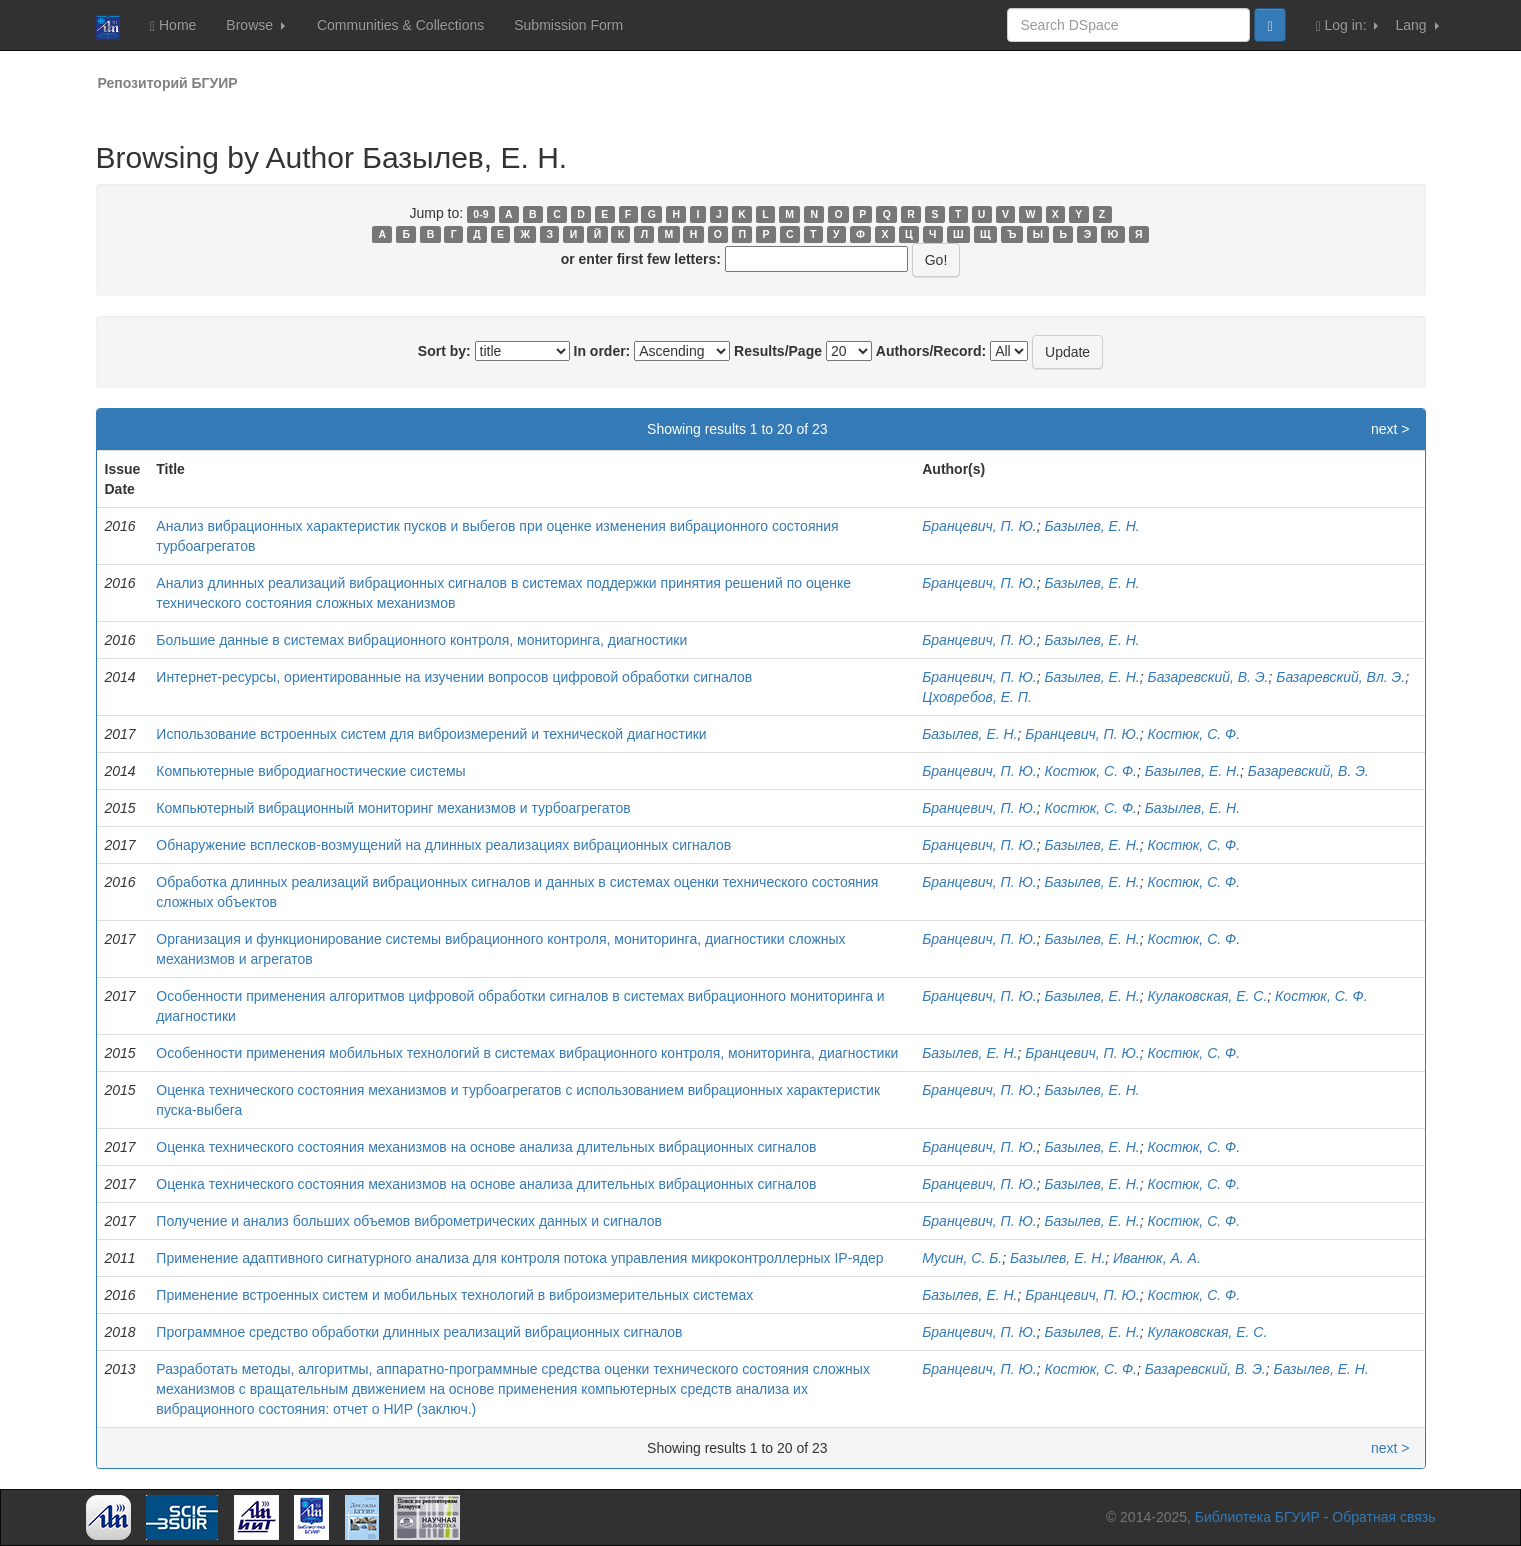 Image resolution: width=1521 pixels, height=1546 pixels. Describe the element at coordinates (443, 845) in the screenshot. I see `Обнаружение всплесков-возмущений на длинных реализациях вибрационных сигналов` at that location.